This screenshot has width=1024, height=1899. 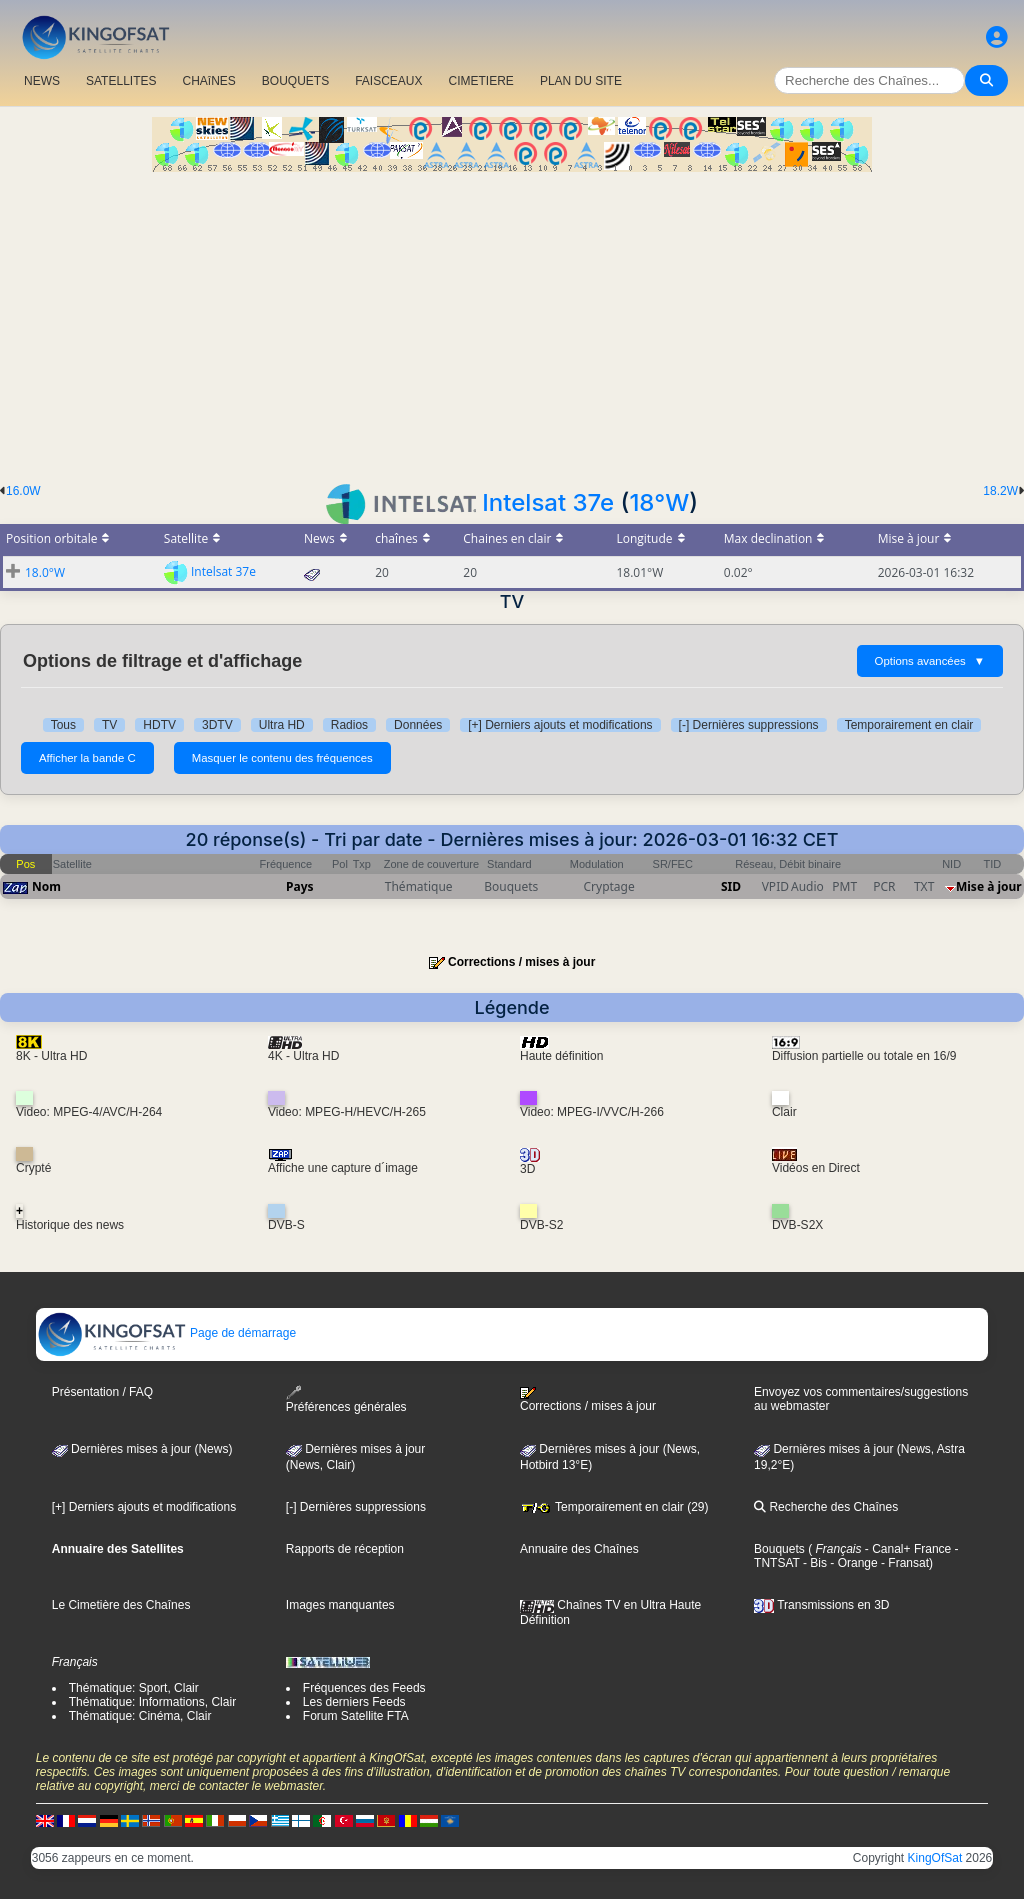 I want to click on - Bis, so click(x=813, y=1563).